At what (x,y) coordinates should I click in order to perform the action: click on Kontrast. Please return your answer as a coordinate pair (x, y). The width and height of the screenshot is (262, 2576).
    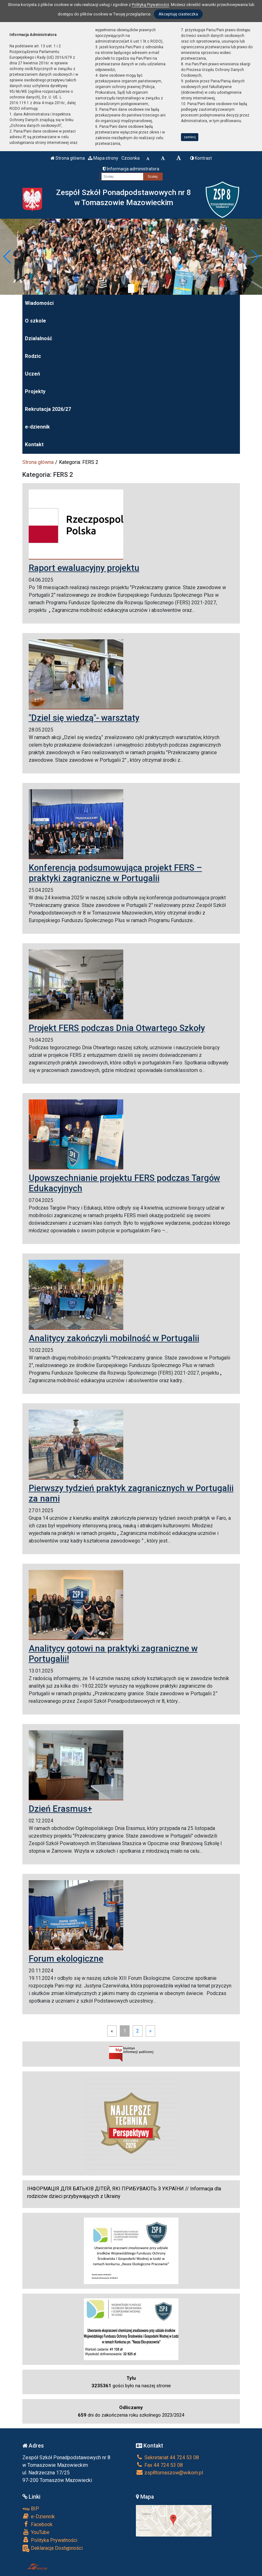
    Looking at the image, I should click on (201, 158).